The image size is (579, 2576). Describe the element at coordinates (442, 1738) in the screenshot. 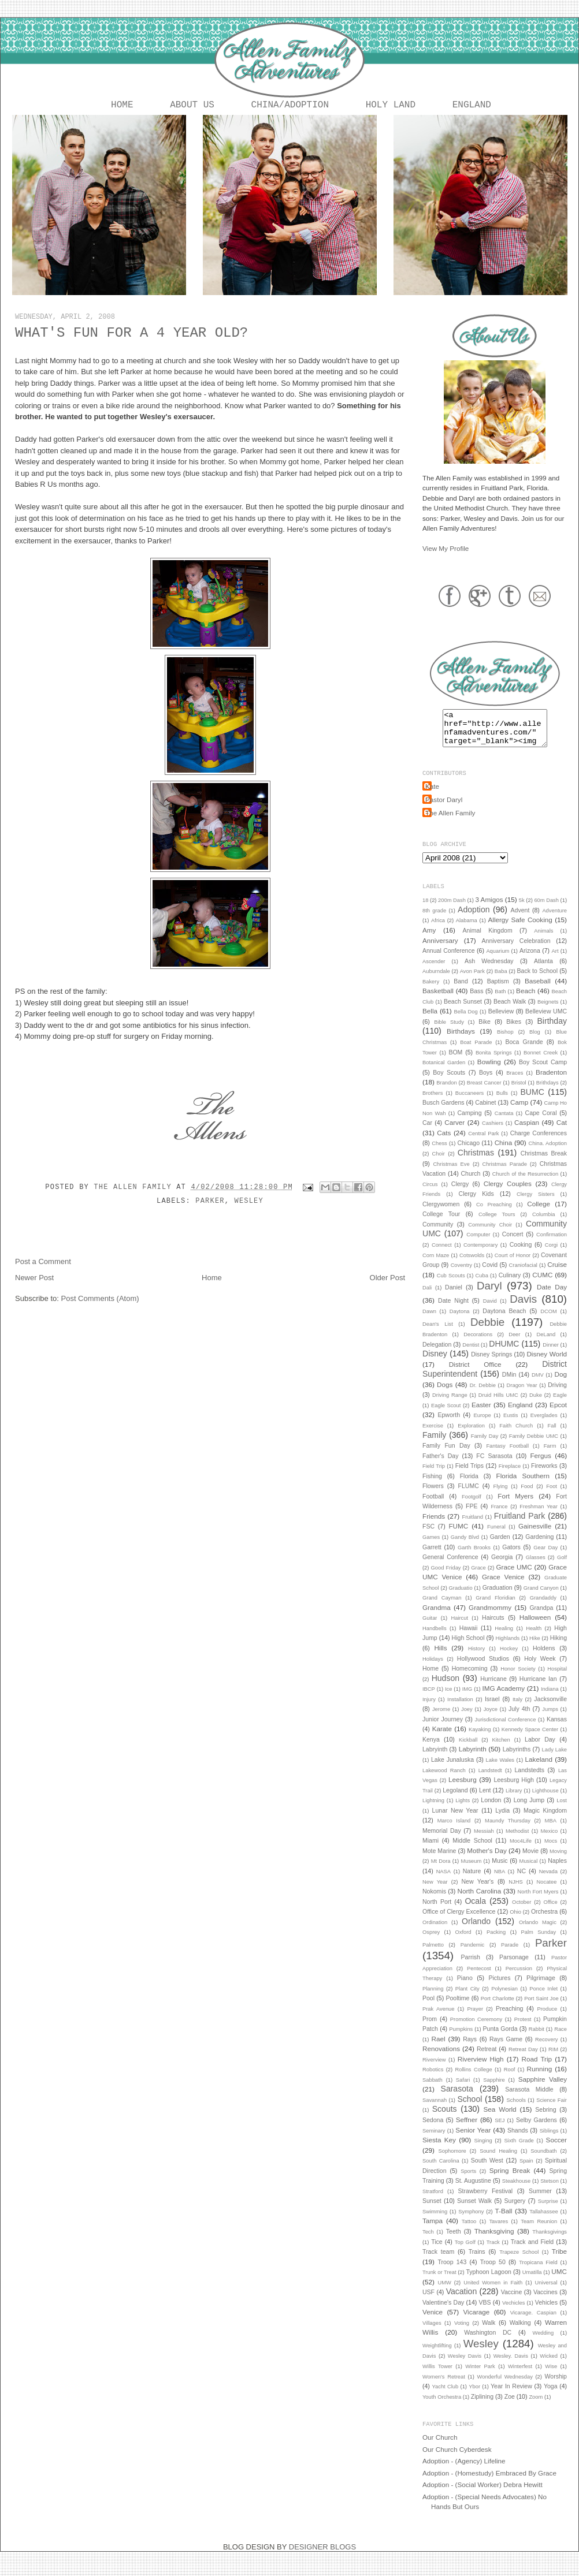

I see `Karate` at that location.